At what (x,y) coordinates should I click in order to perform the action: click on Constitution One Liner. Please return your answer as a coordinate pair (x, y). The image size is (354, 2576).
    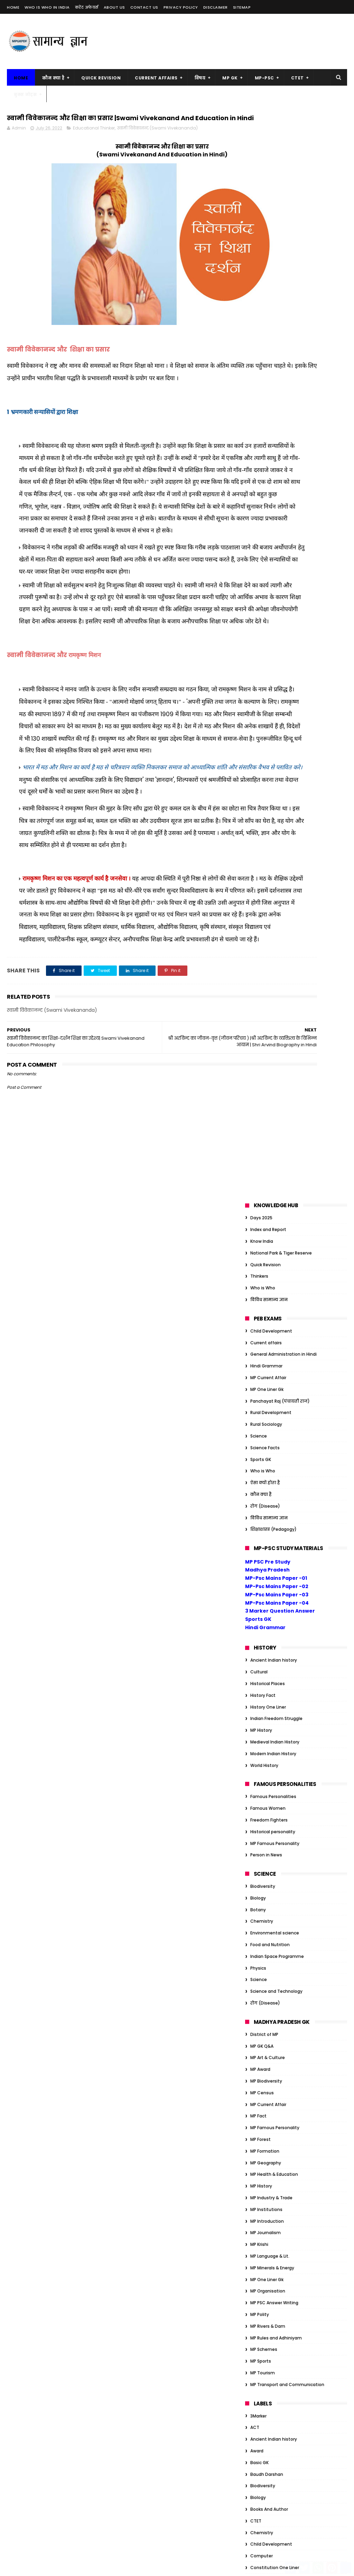
    Looking at the image, I should click on (274, 1480).